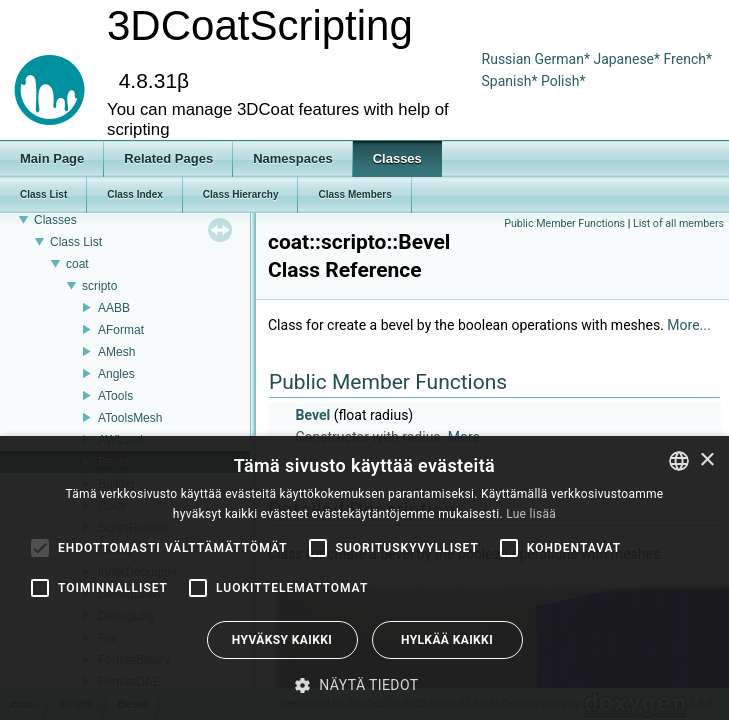 Image resolution: width=729 pixels, height=720 pixels. What do you see at coordinates (706, 460) in the screenshot?
I see `× [button]` at bounding box center [706, 460].